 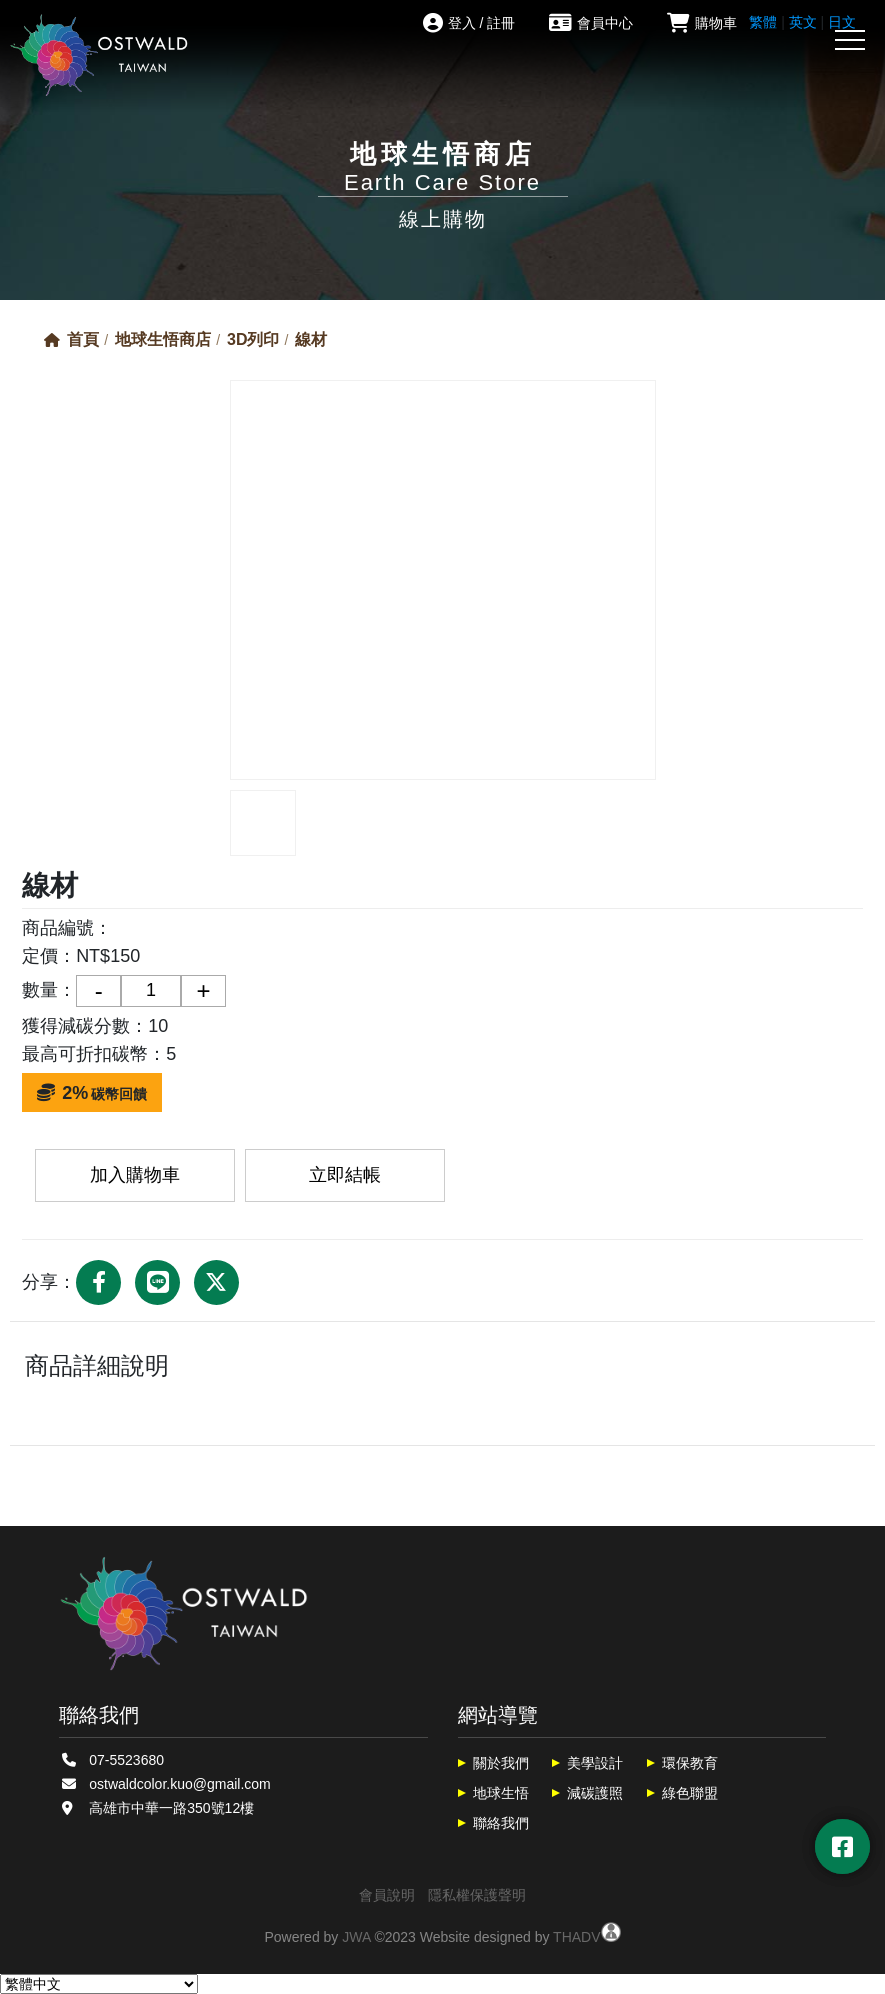 I want to click on 立即結帳, so click(x=345, y=1175).